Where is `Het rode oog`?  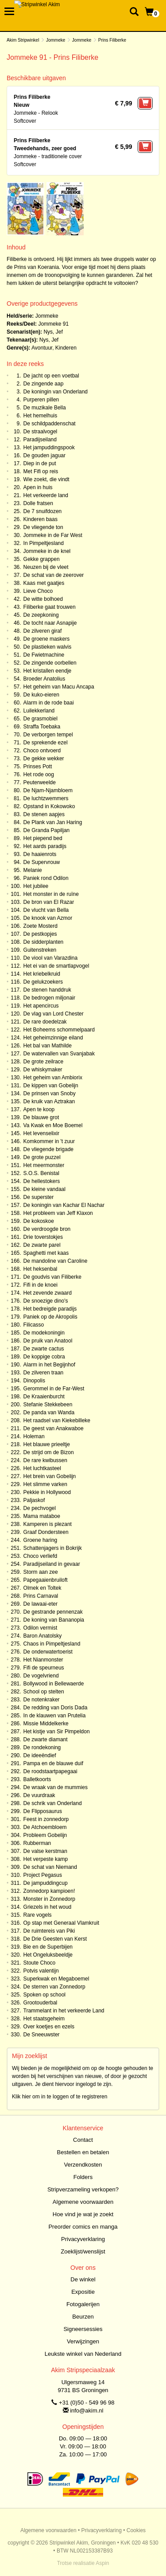
Het rode oog is located at coordinates (38, 774).